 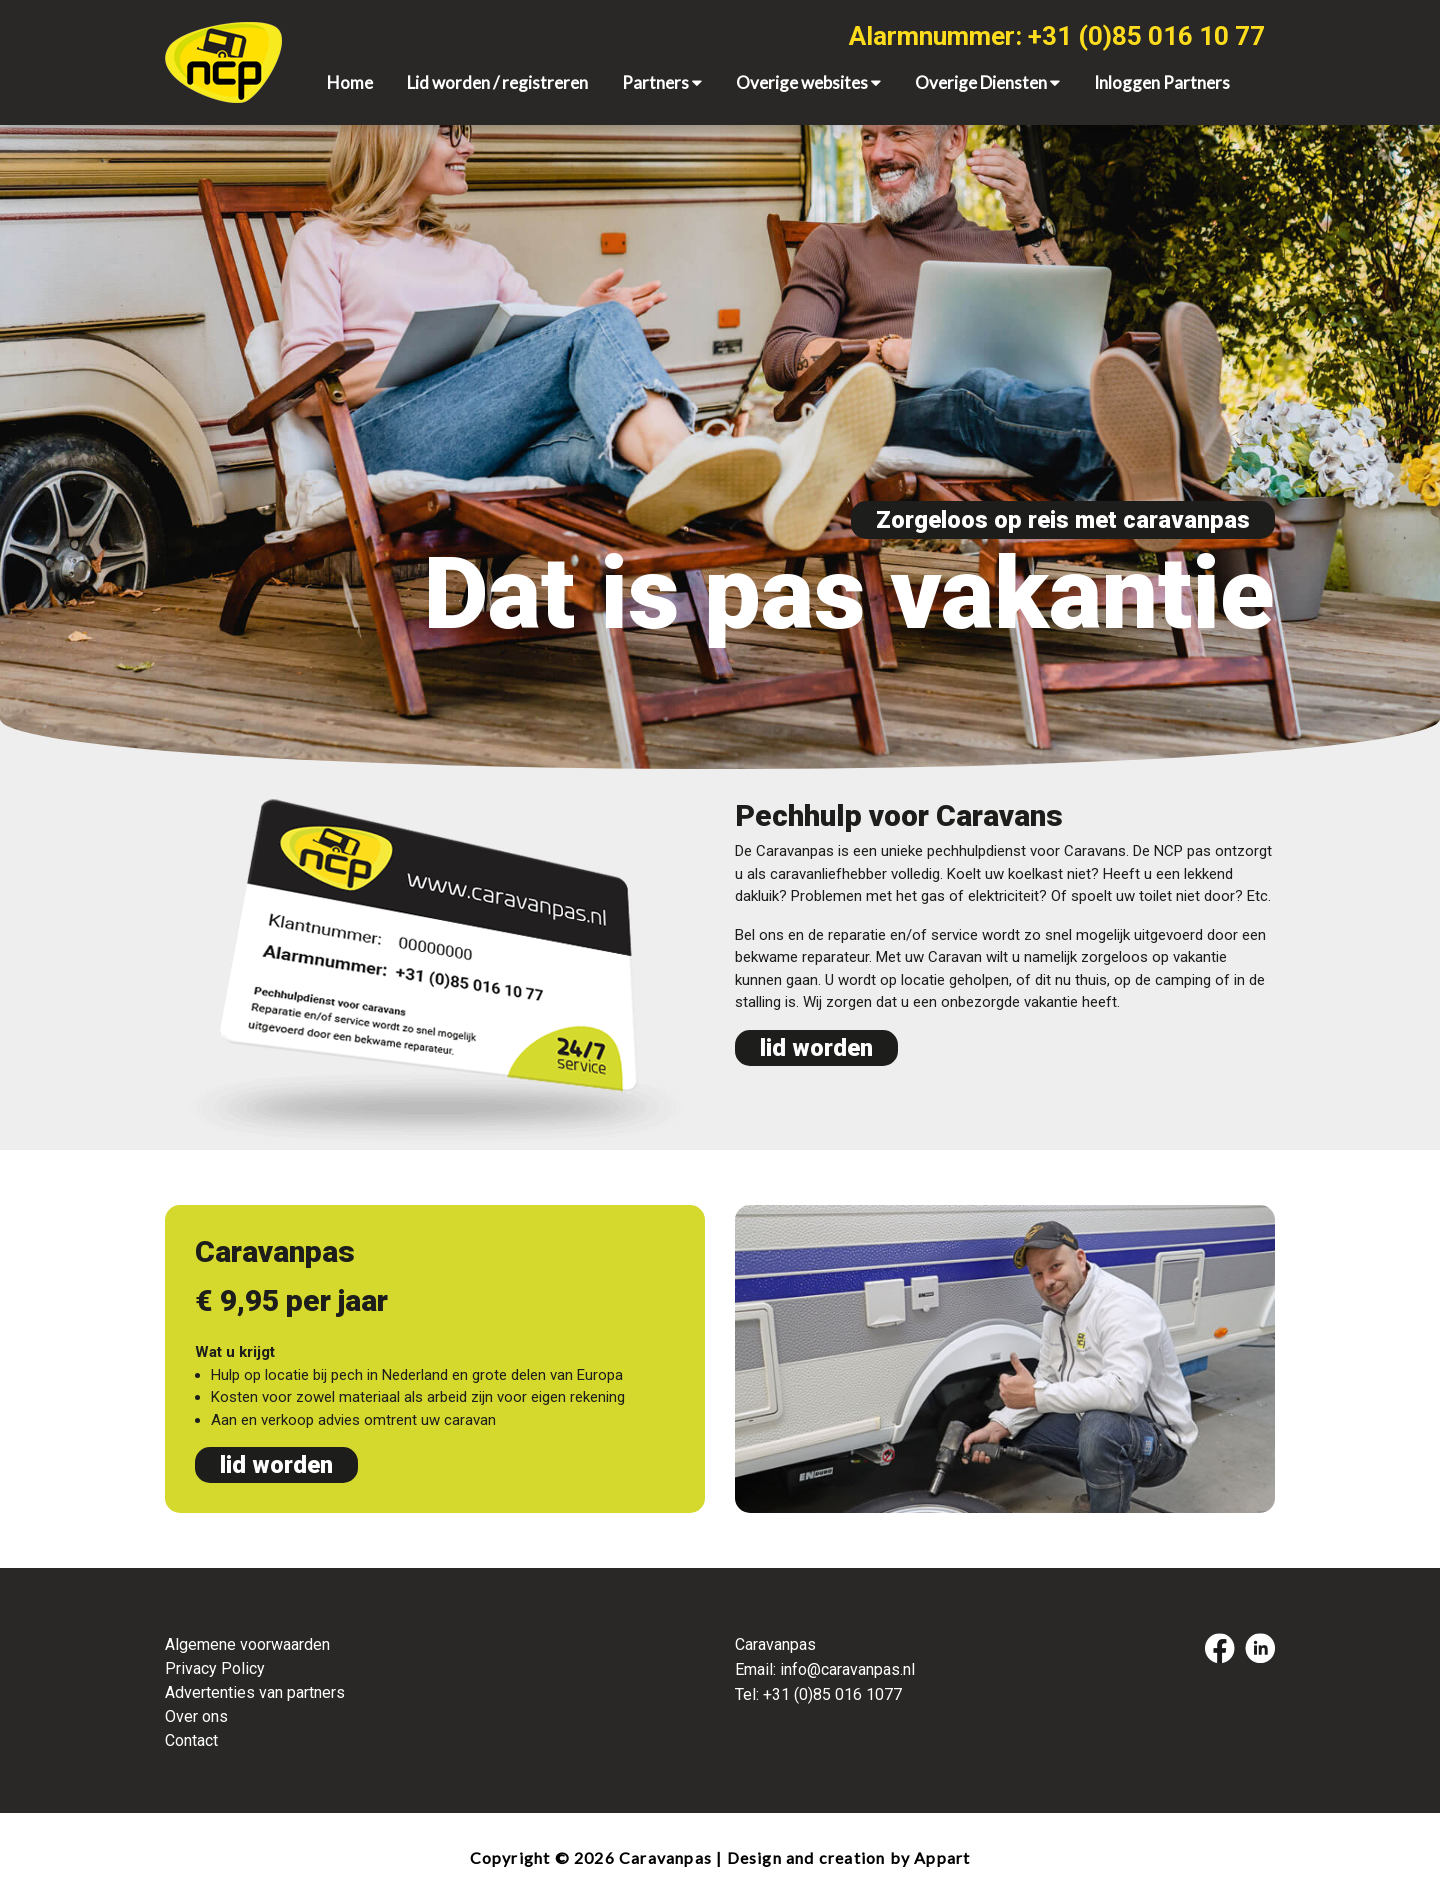 What do you see at coordinates (255, 1692) in the screenshot?
I see `Advertenties van partners` at bounding box center [255, 1692].